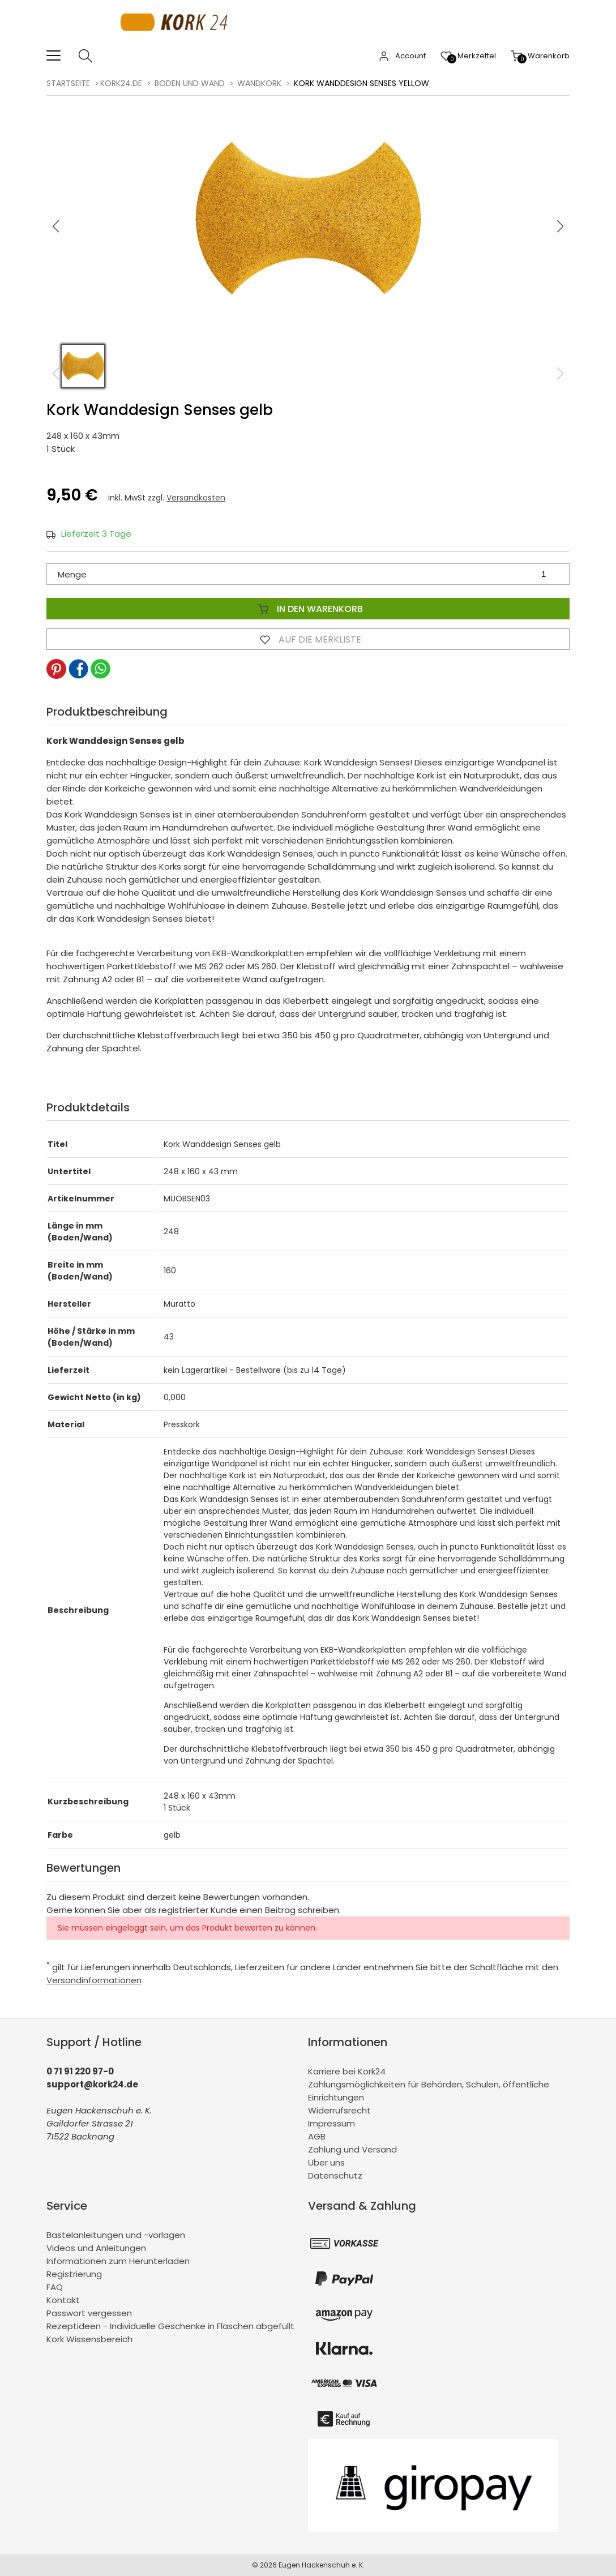  Describe the element at coordinates (259, 83) in the screenshot. I see `Wandkork` at that location.